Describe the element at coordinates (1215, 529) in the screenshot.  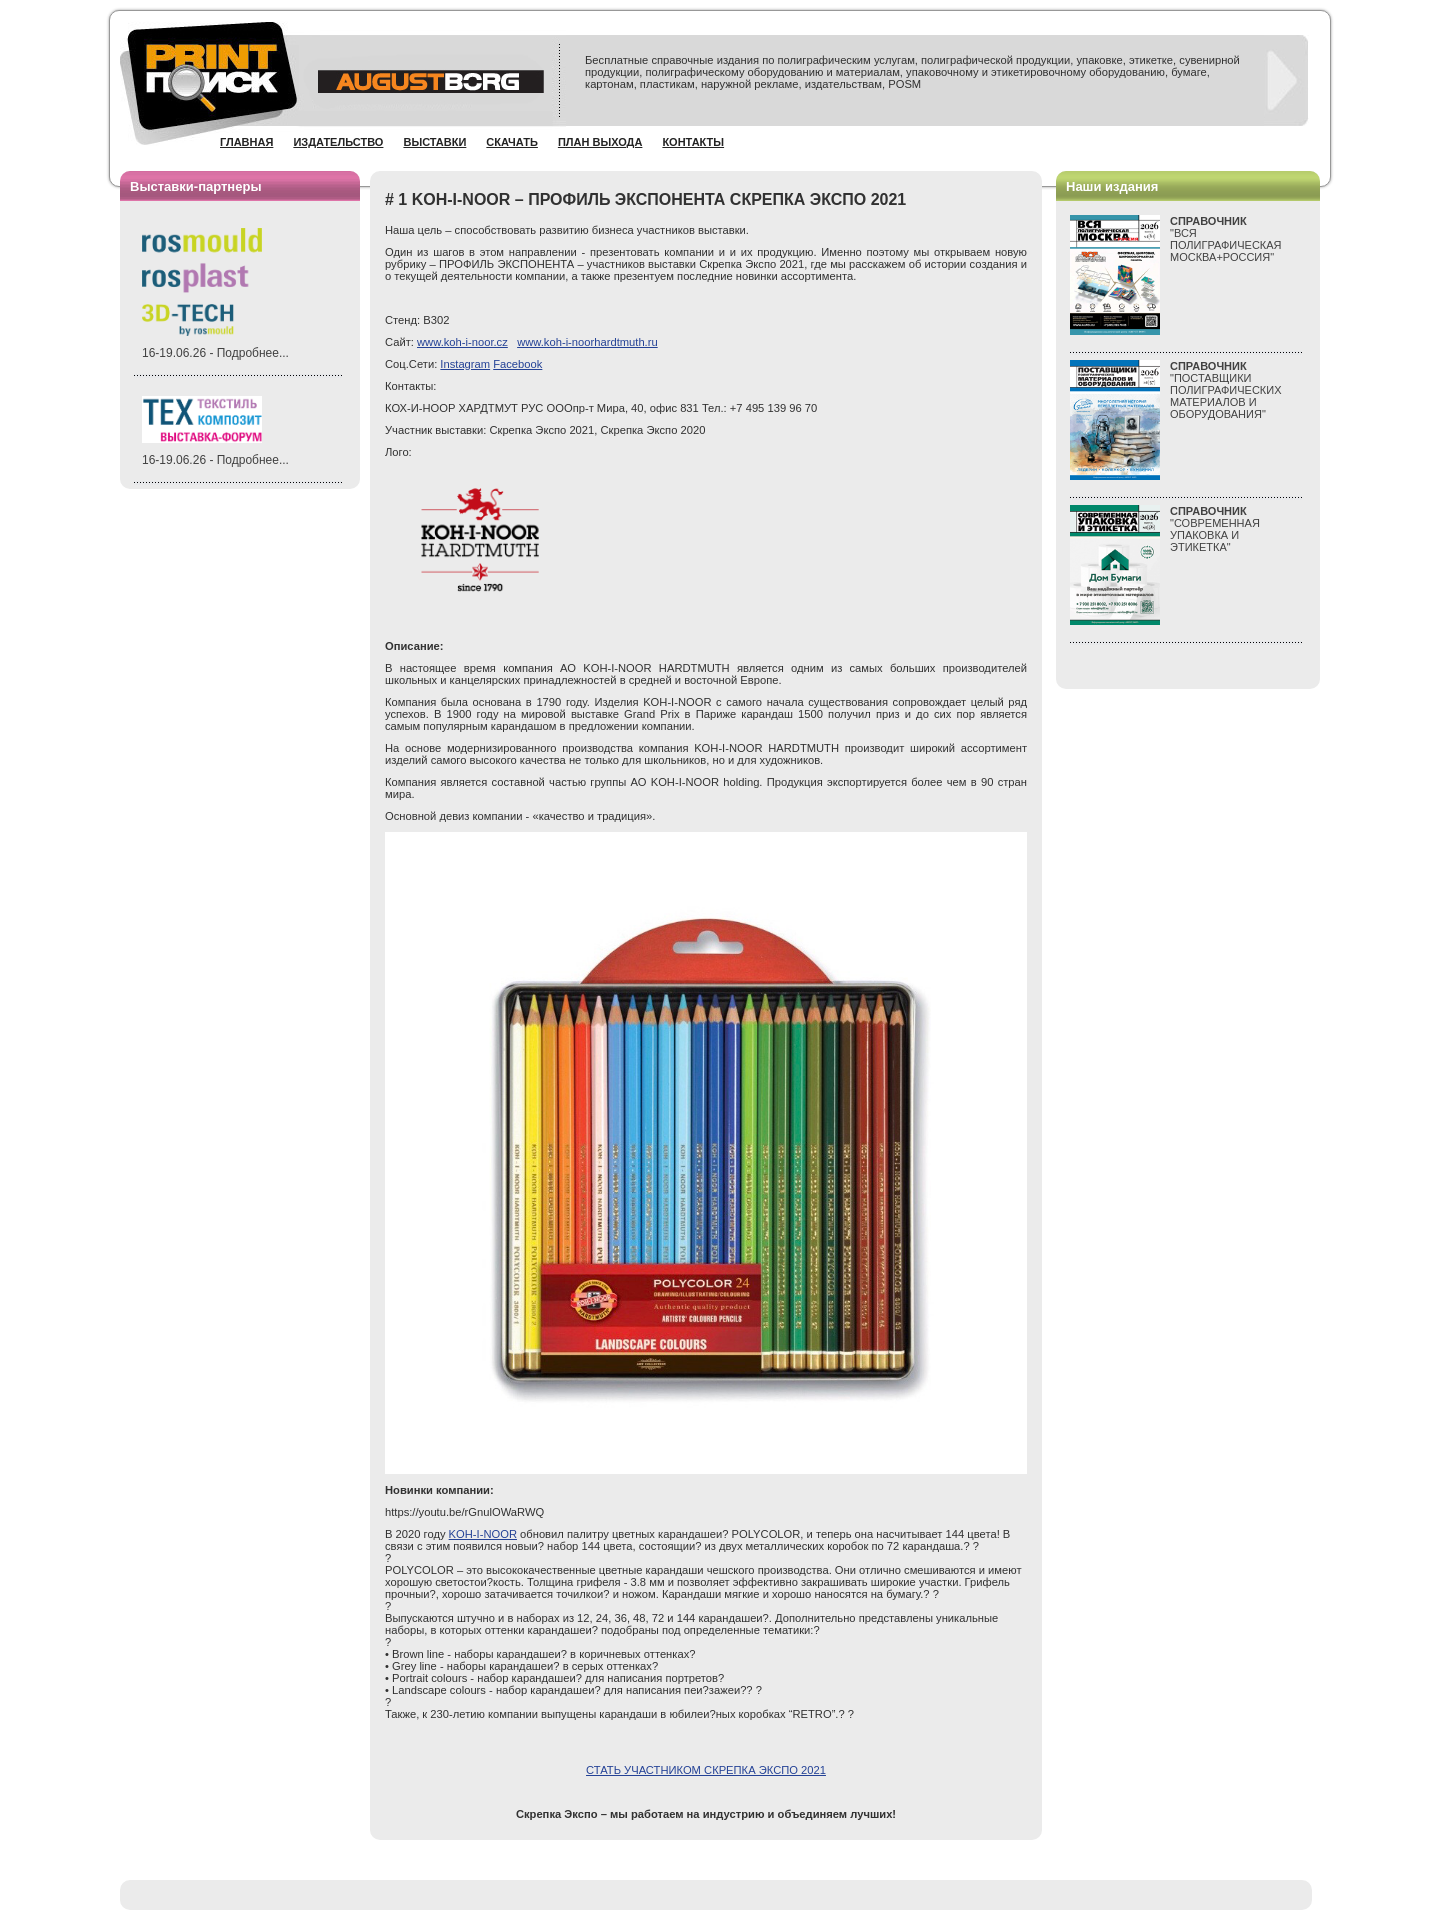
I see `"СОВРЕМЕННАЯ УПАКОВКА И ЭТИКЕТКА"` at that location.